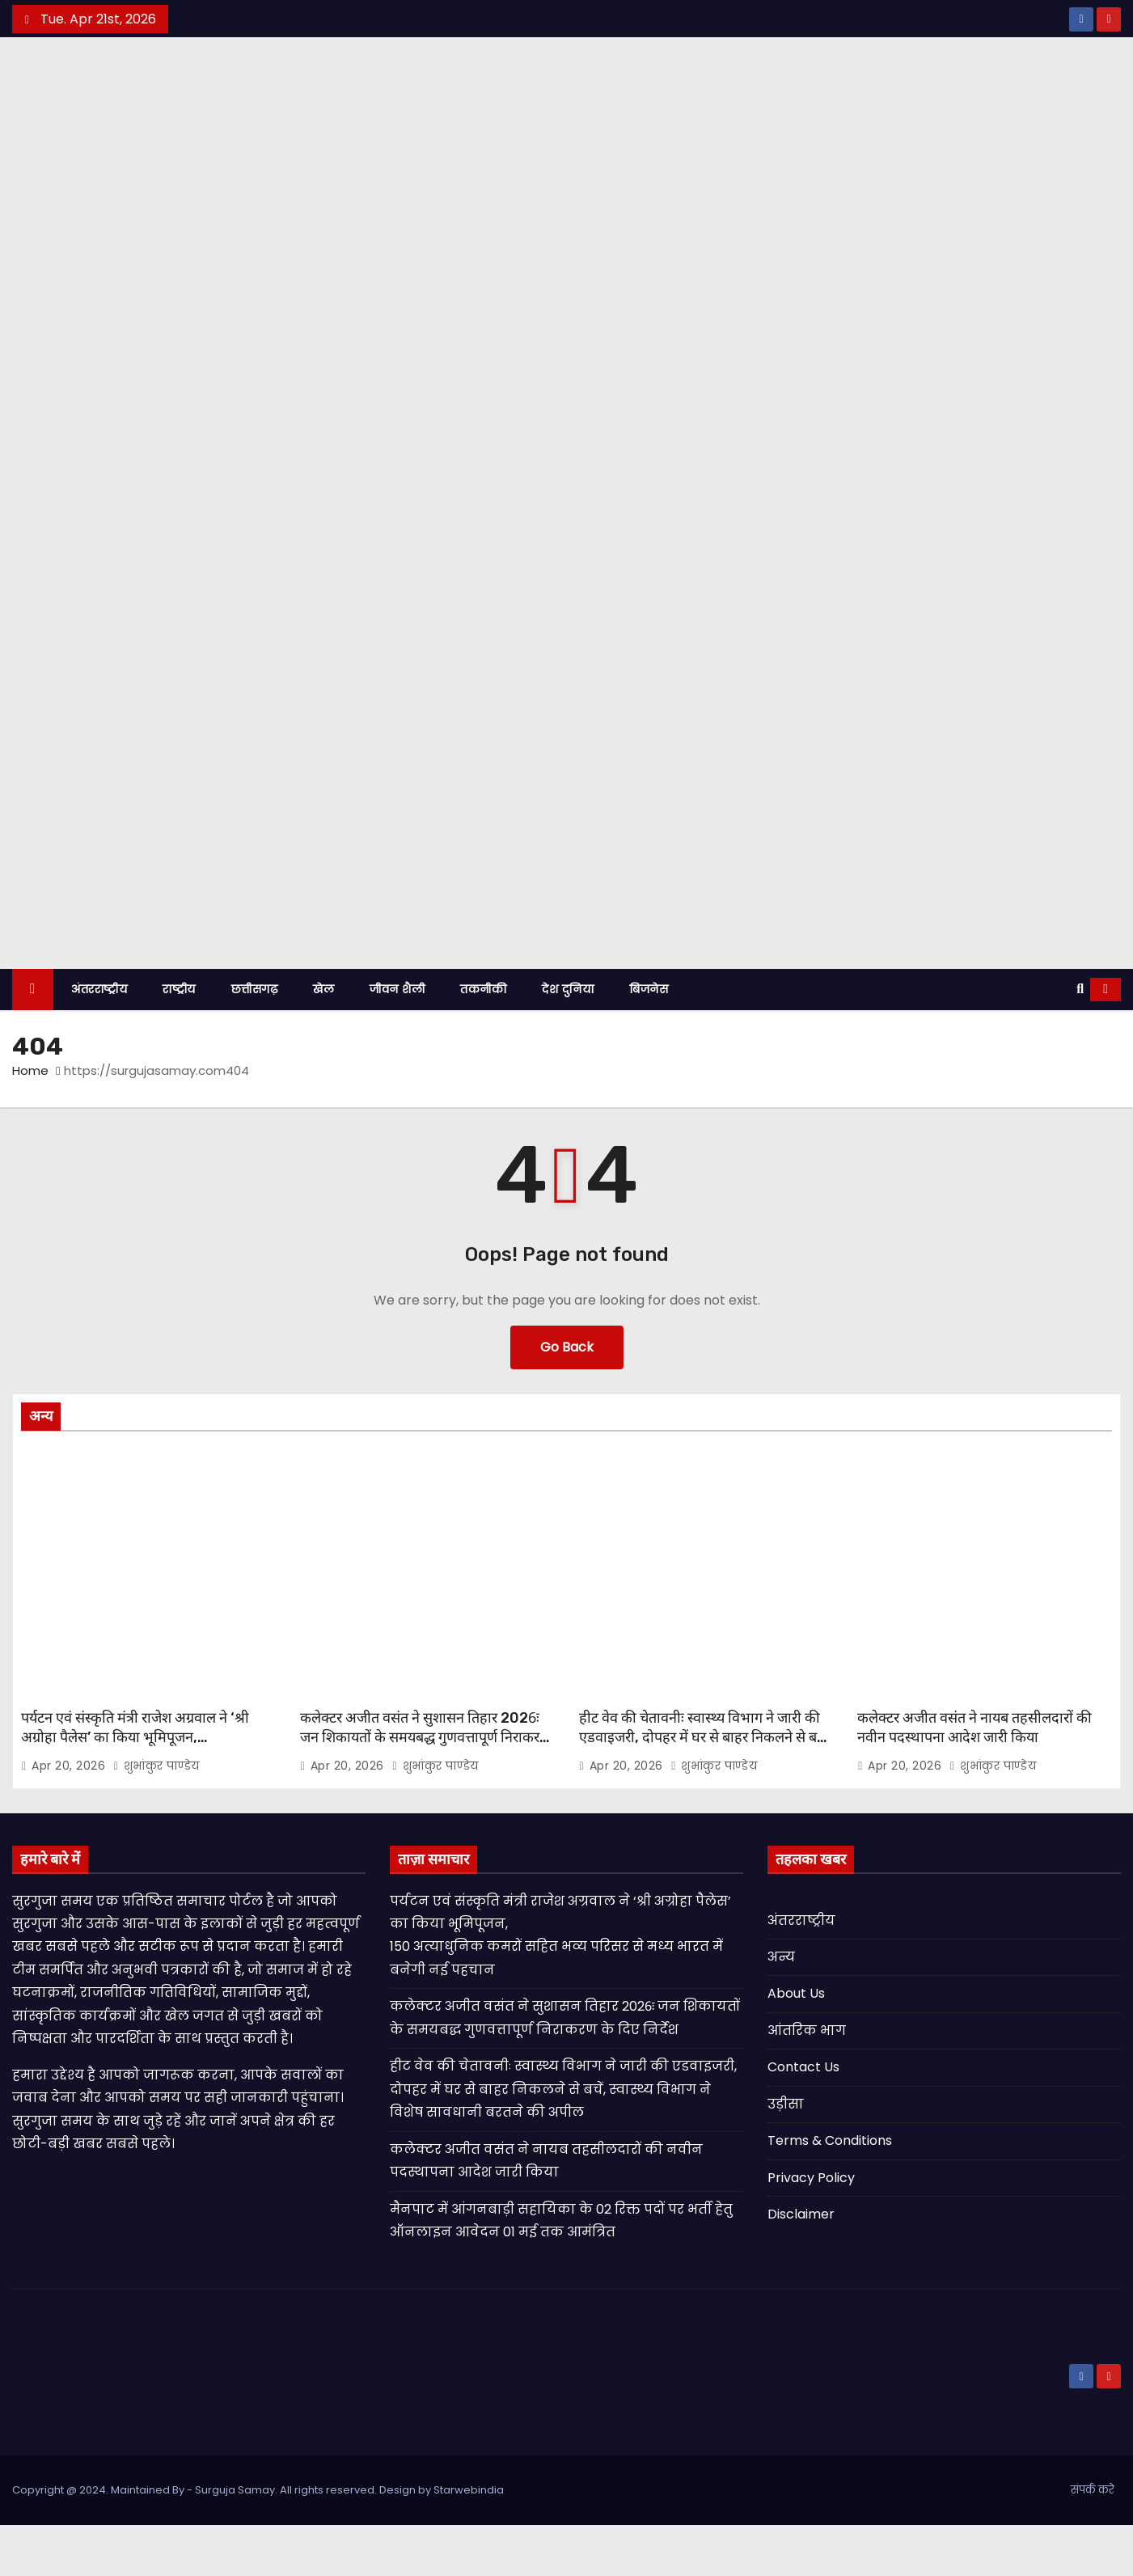  Describe the element at coordinates (811, 2228) in the screenshot. I see `Privacy Policy` at that location.